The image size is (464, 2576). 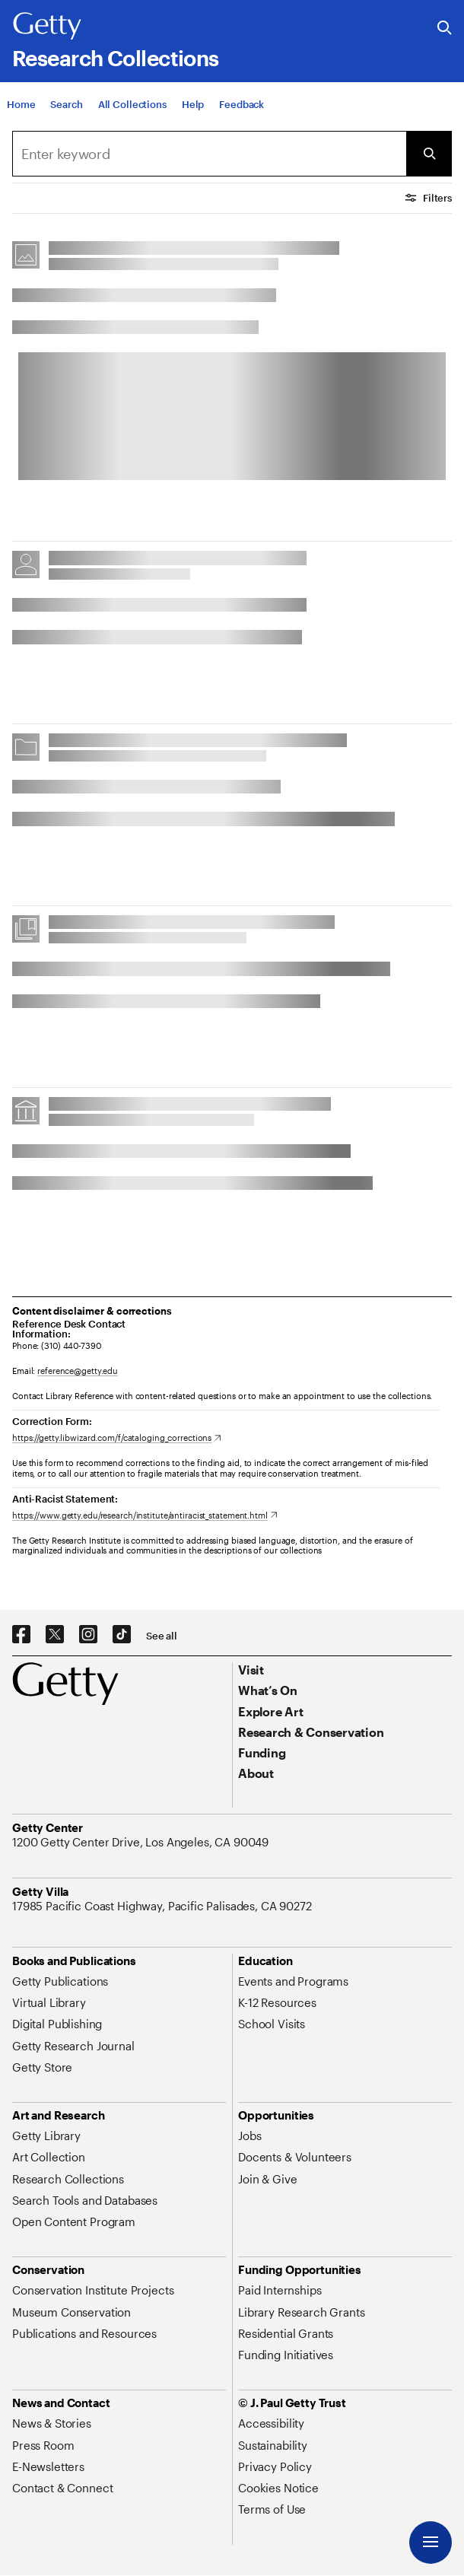 I want to click on [Jobs. Opens in new tab], so click(x=249, y=2135).